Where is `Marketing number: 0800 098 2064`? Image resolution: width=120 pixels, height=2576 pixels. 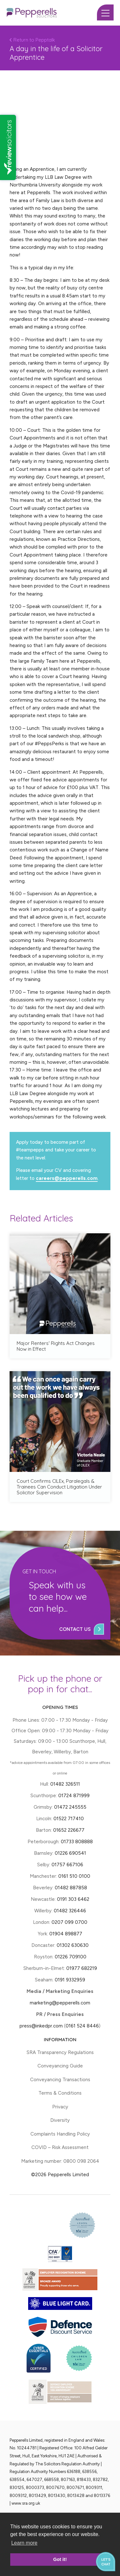 Marketing number: 0800 098 2064 is located at coordinates (60, 2161).